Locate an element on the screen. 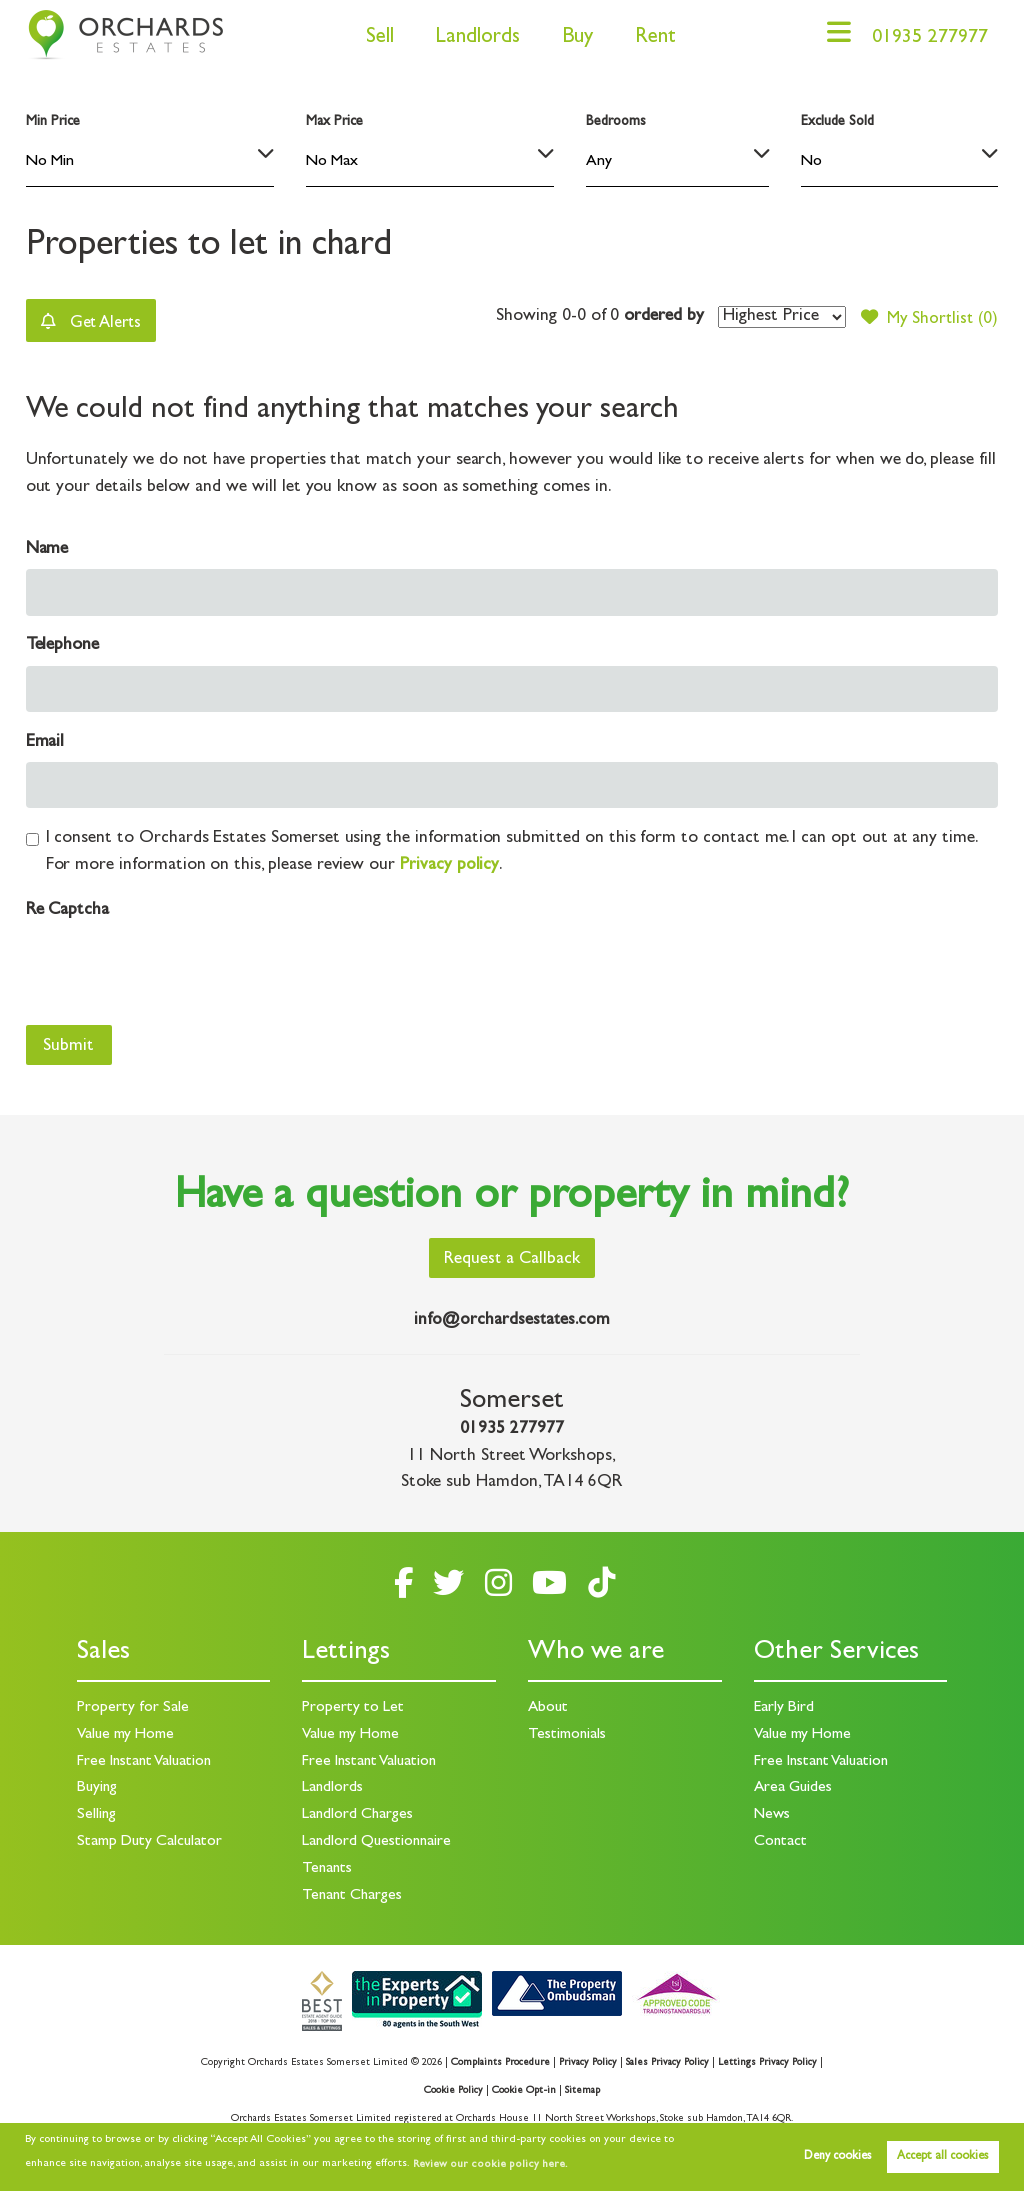  Request a Callback is located at coordinates (511, 1261).